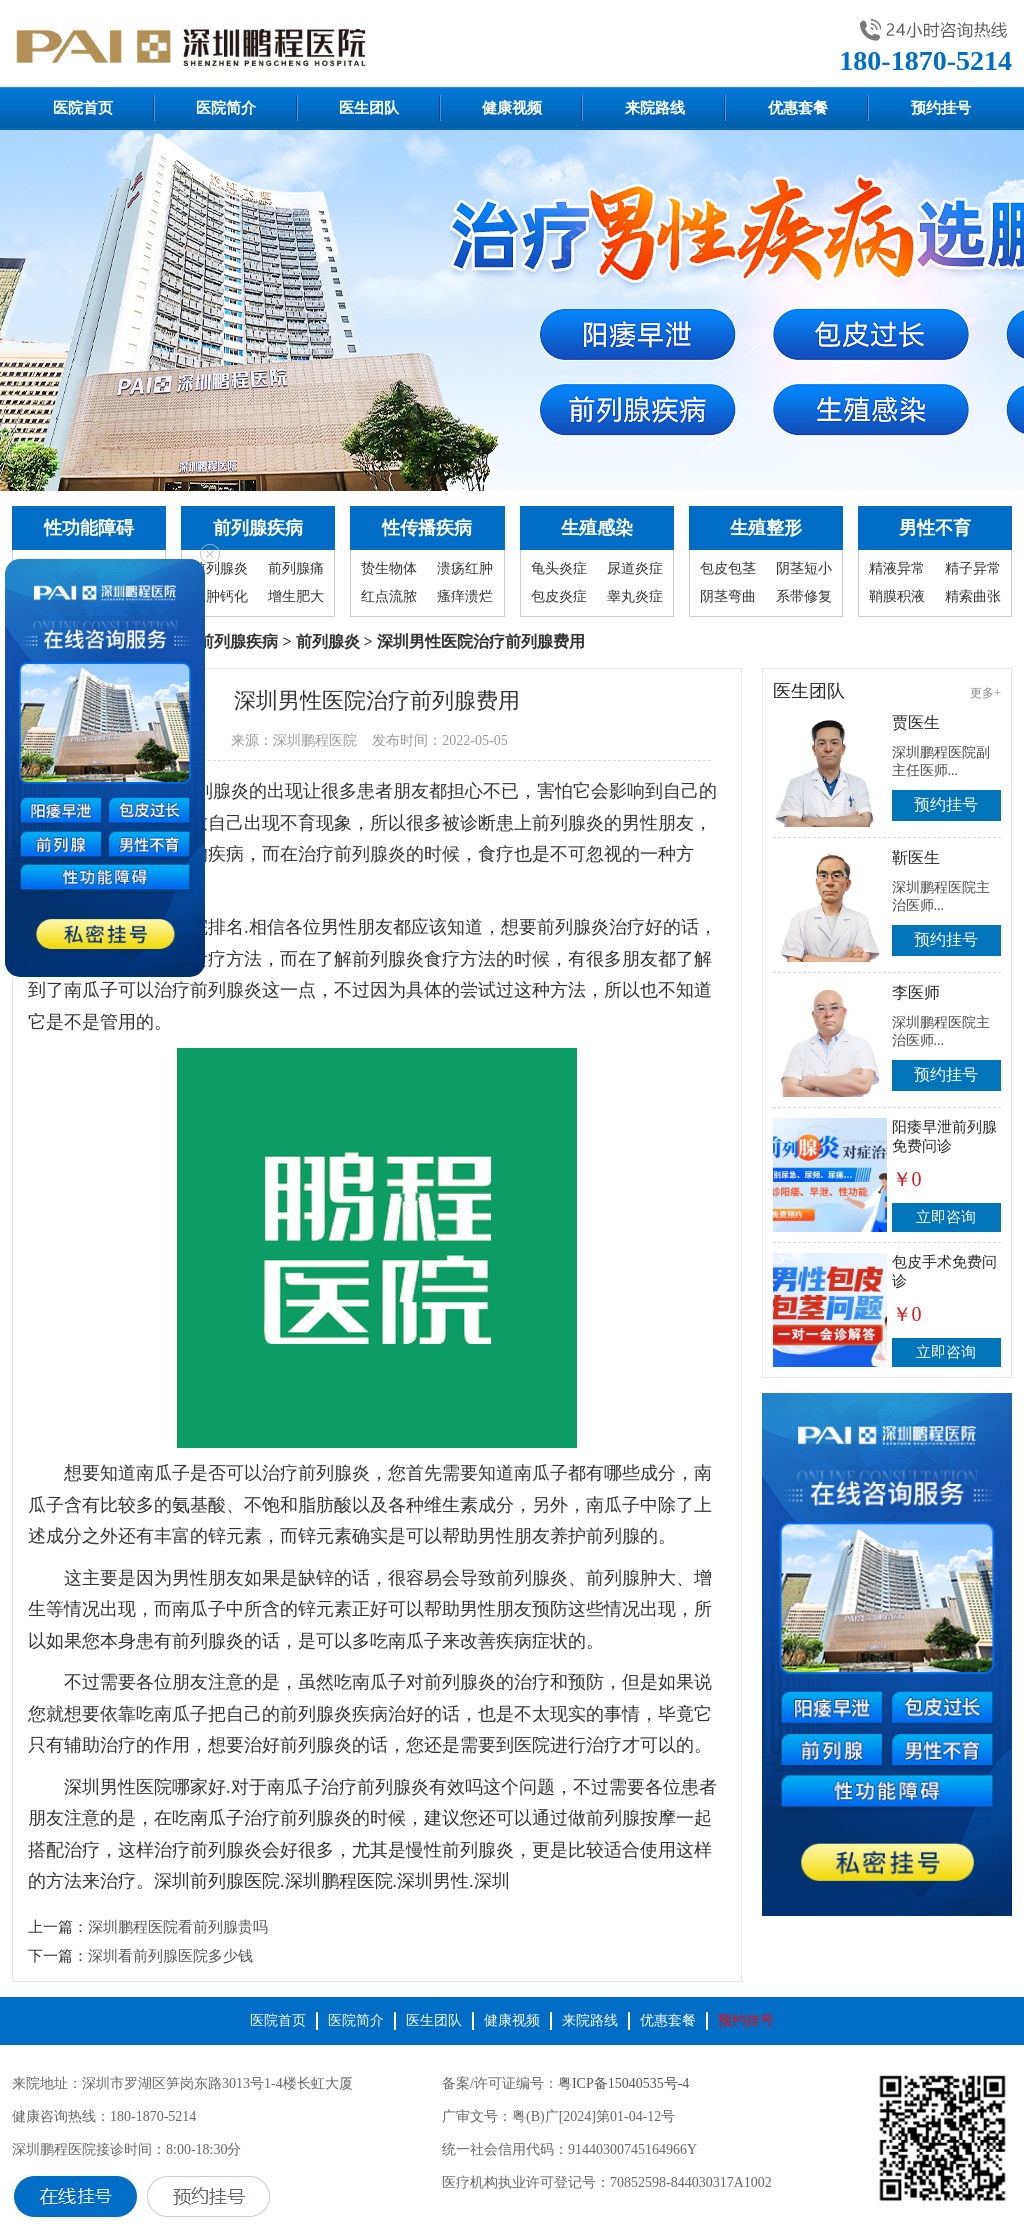 The height and width of the screenshot is (2235, 1024). What do you see at coordinates (623, 2083) in the screenshot?
I see `粤ICP备15040535号-4` at bounding box center [623, 2083].